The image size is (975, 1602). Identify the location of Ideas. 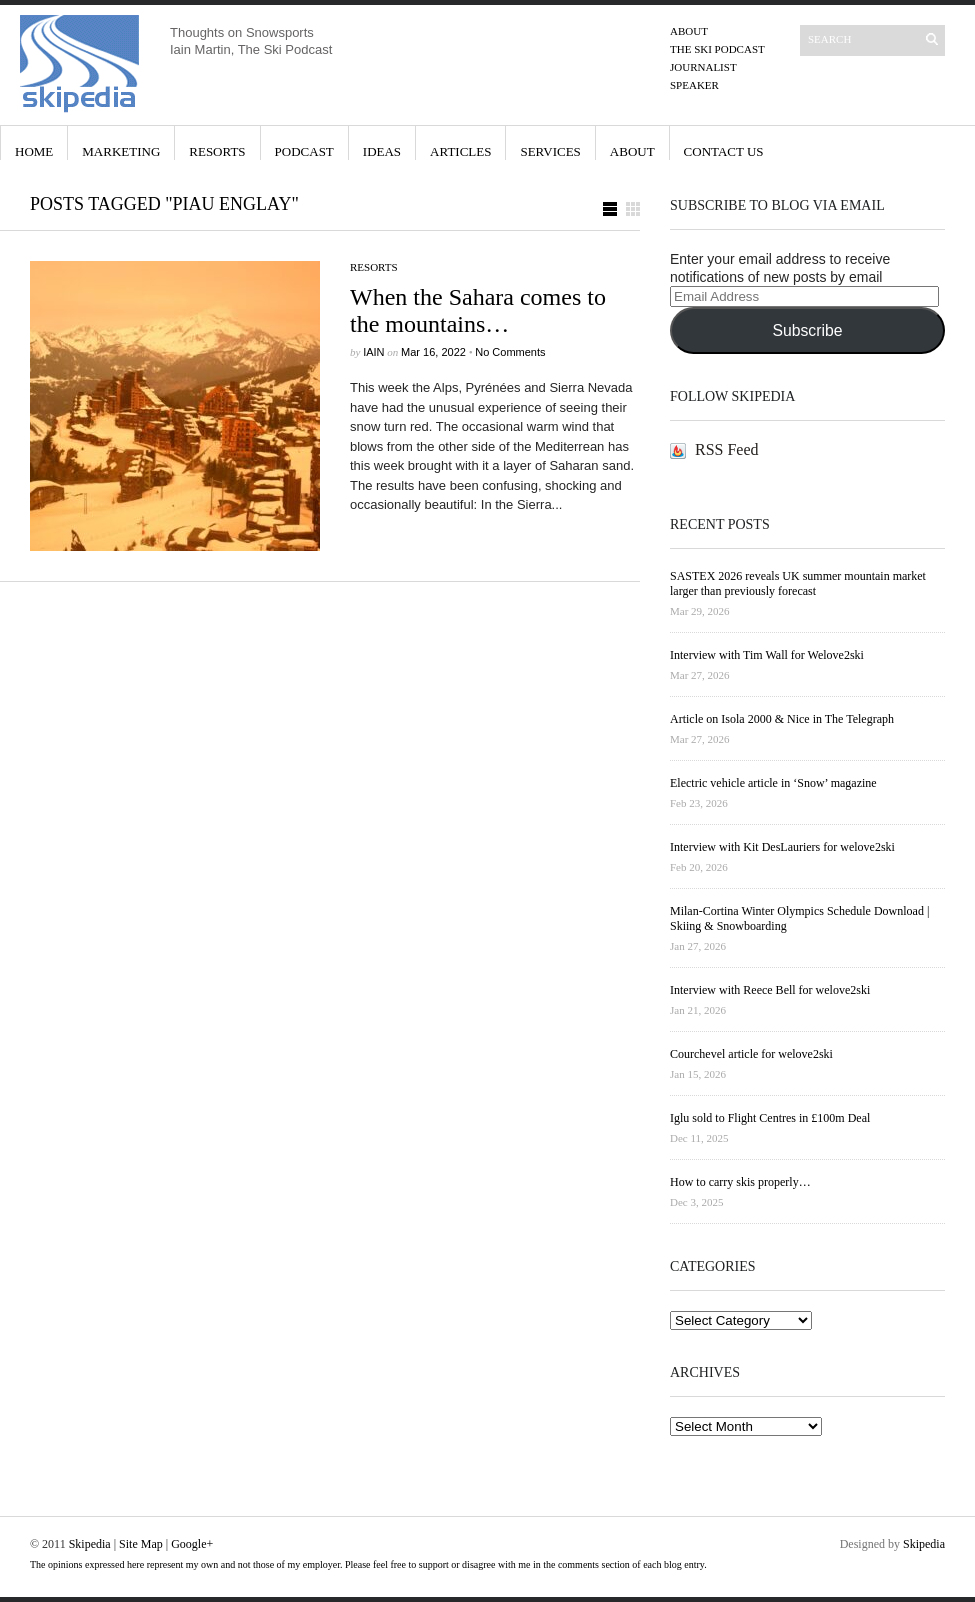
(382, 151).